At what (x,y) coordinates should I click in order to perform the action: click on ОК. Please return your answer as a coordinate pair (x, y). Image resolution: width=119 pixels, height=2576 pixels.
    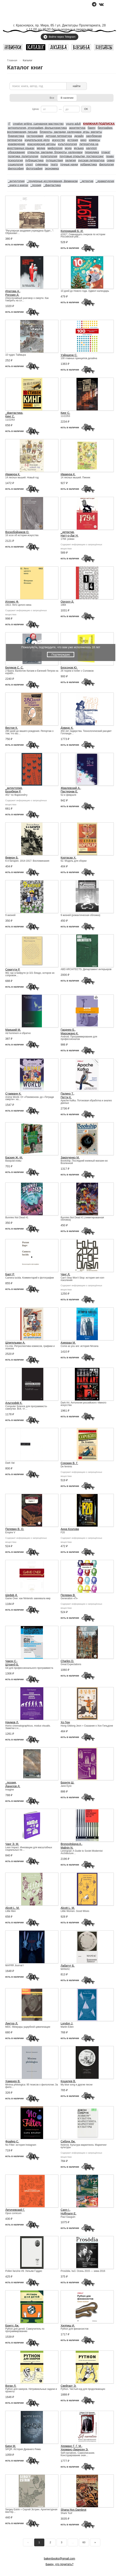
    Looking at the image, I should click on (86, 108).